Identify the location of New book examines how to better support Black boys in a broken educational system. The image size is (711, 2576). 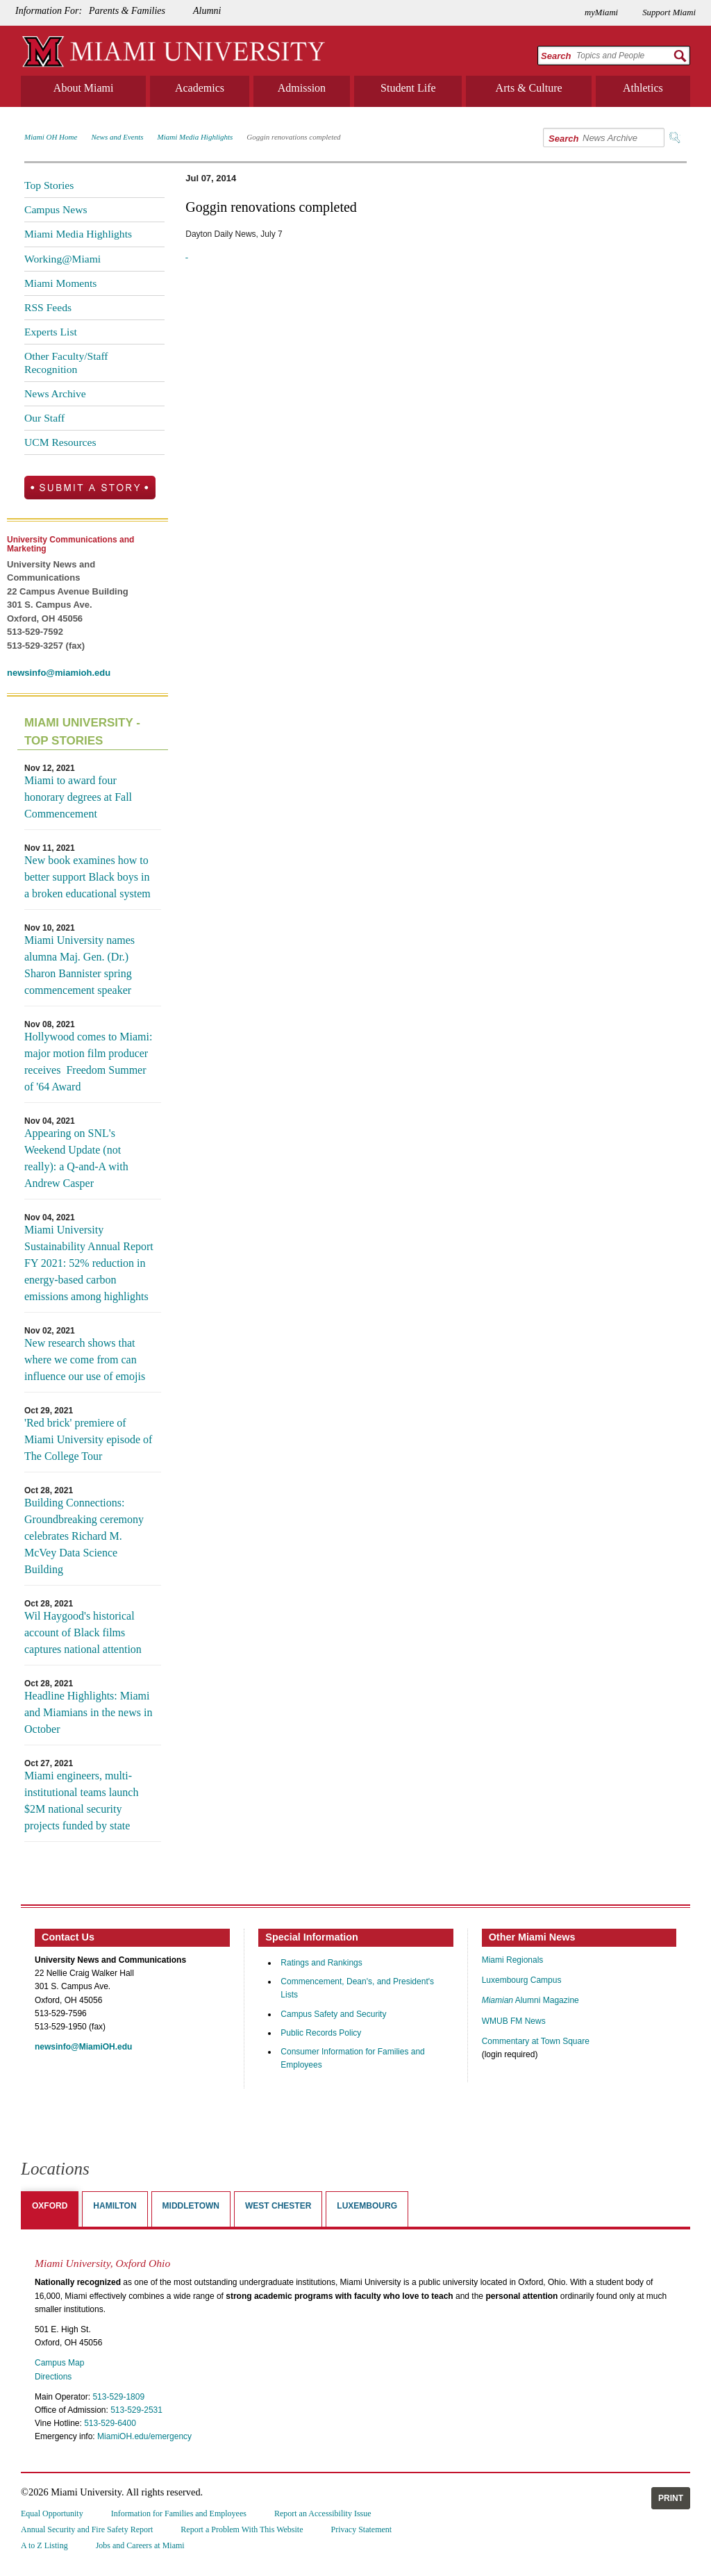
(87, 876).